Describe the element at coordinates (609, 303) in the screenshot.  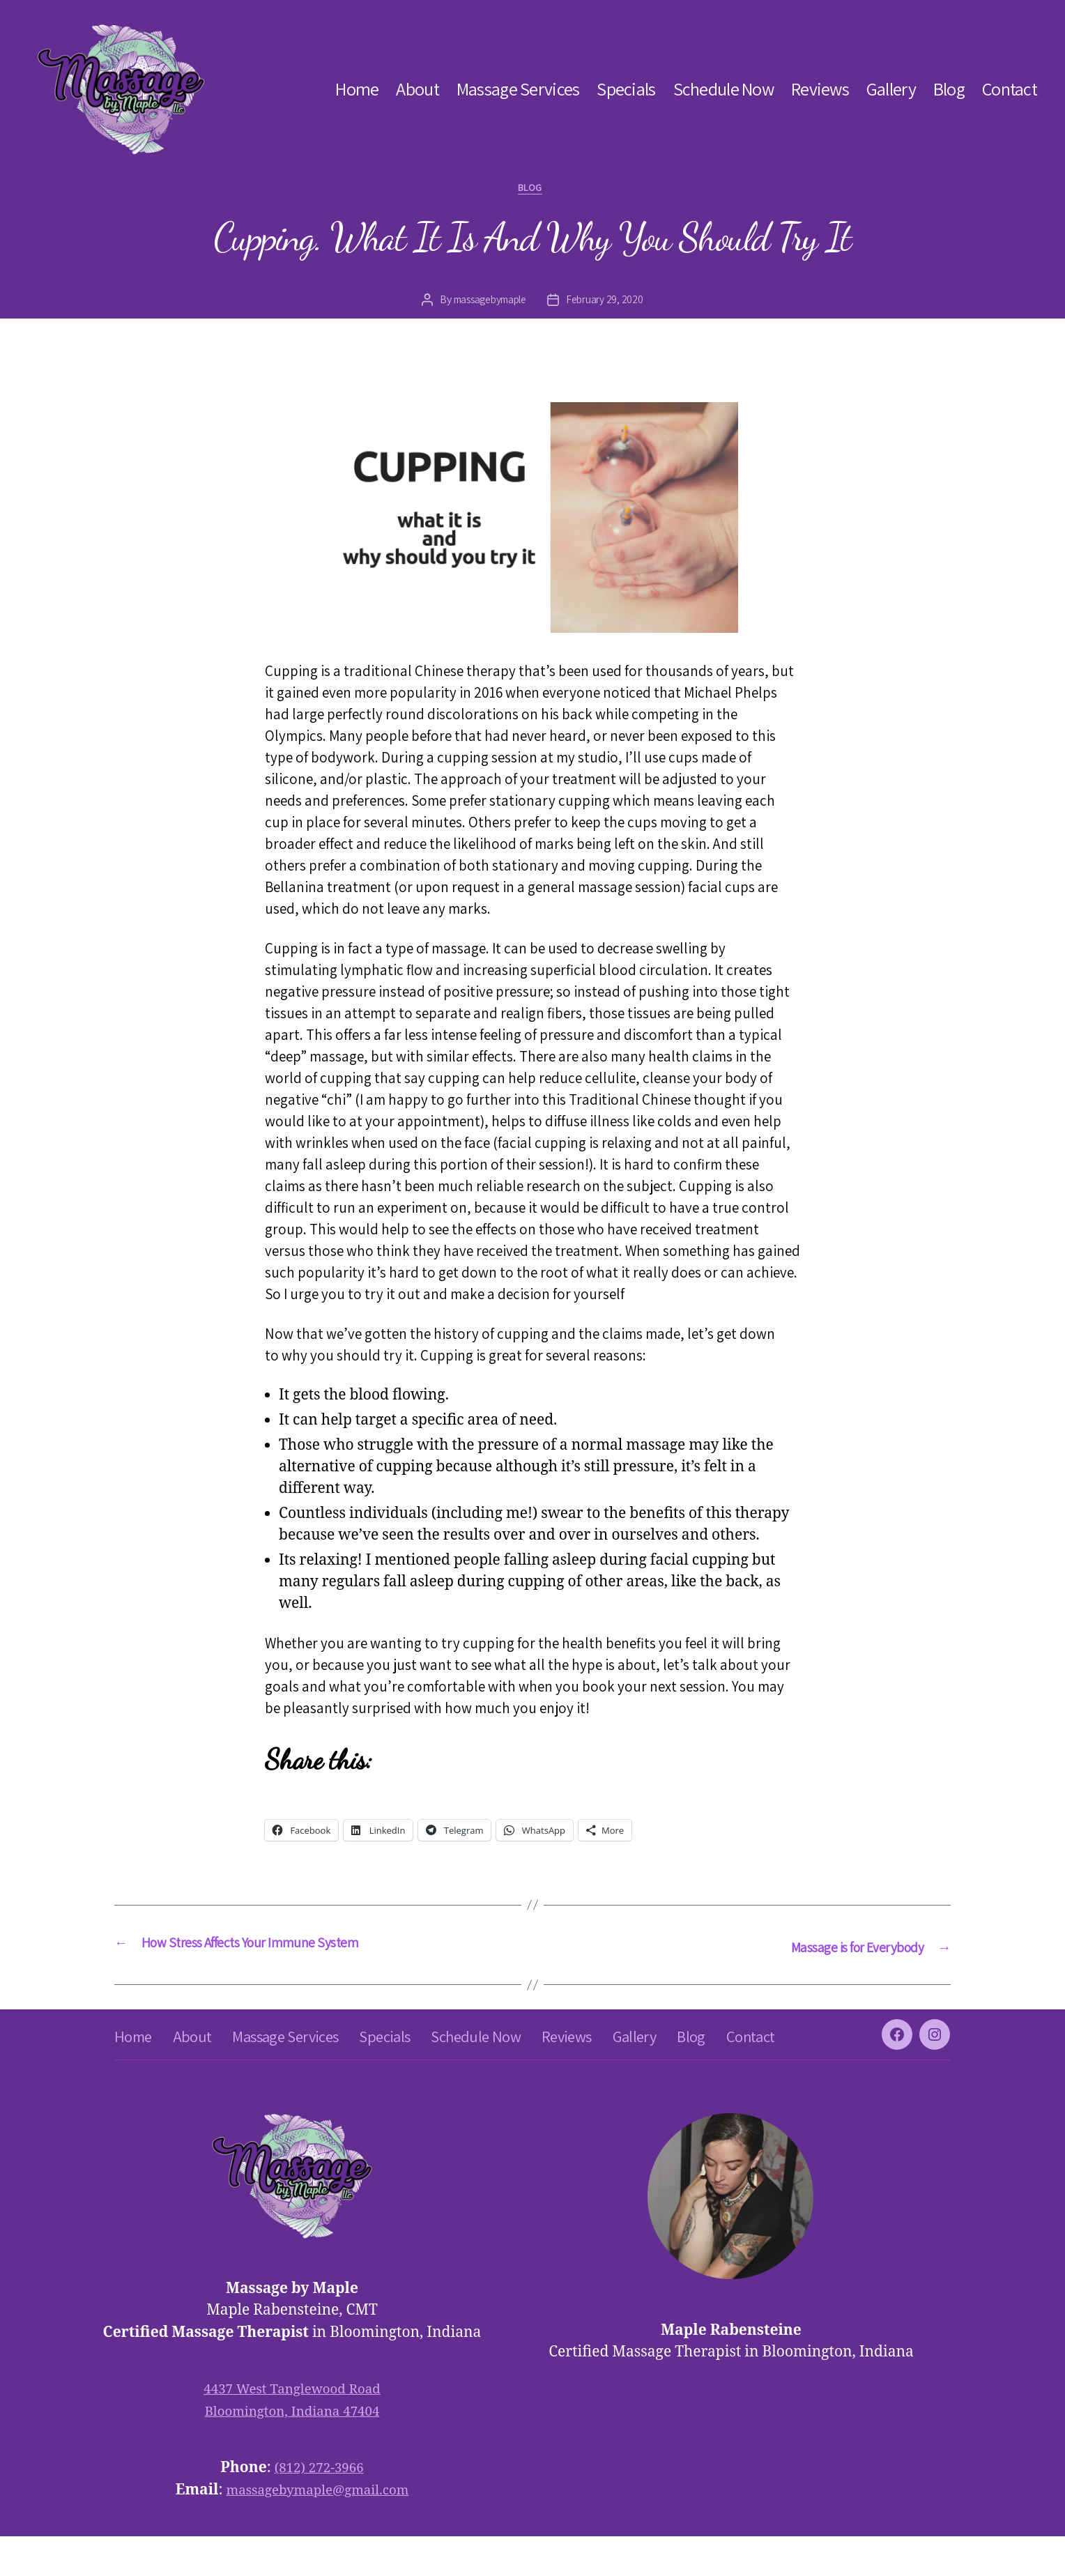
I see `February 29, 2020` at that location.